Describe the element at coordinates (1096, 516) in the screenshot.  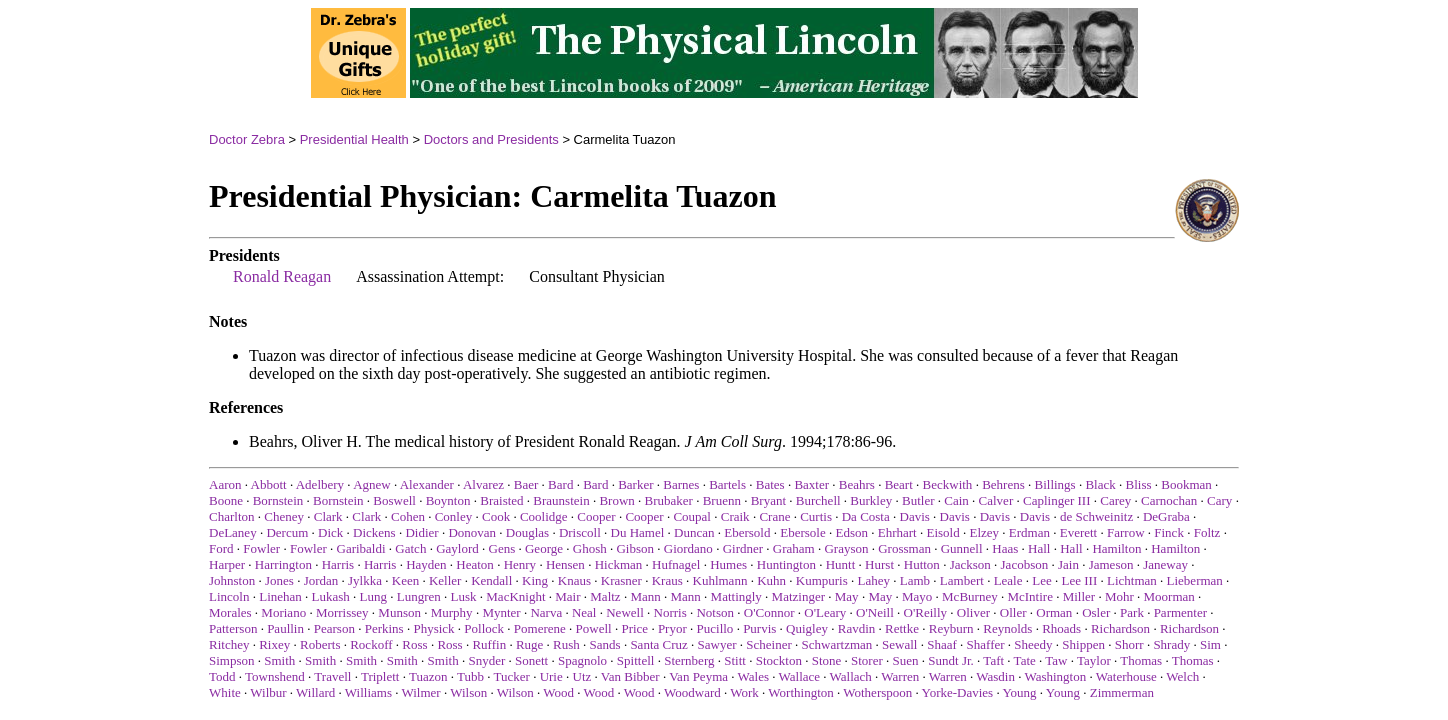
I see `de Schweinitz` at that location.